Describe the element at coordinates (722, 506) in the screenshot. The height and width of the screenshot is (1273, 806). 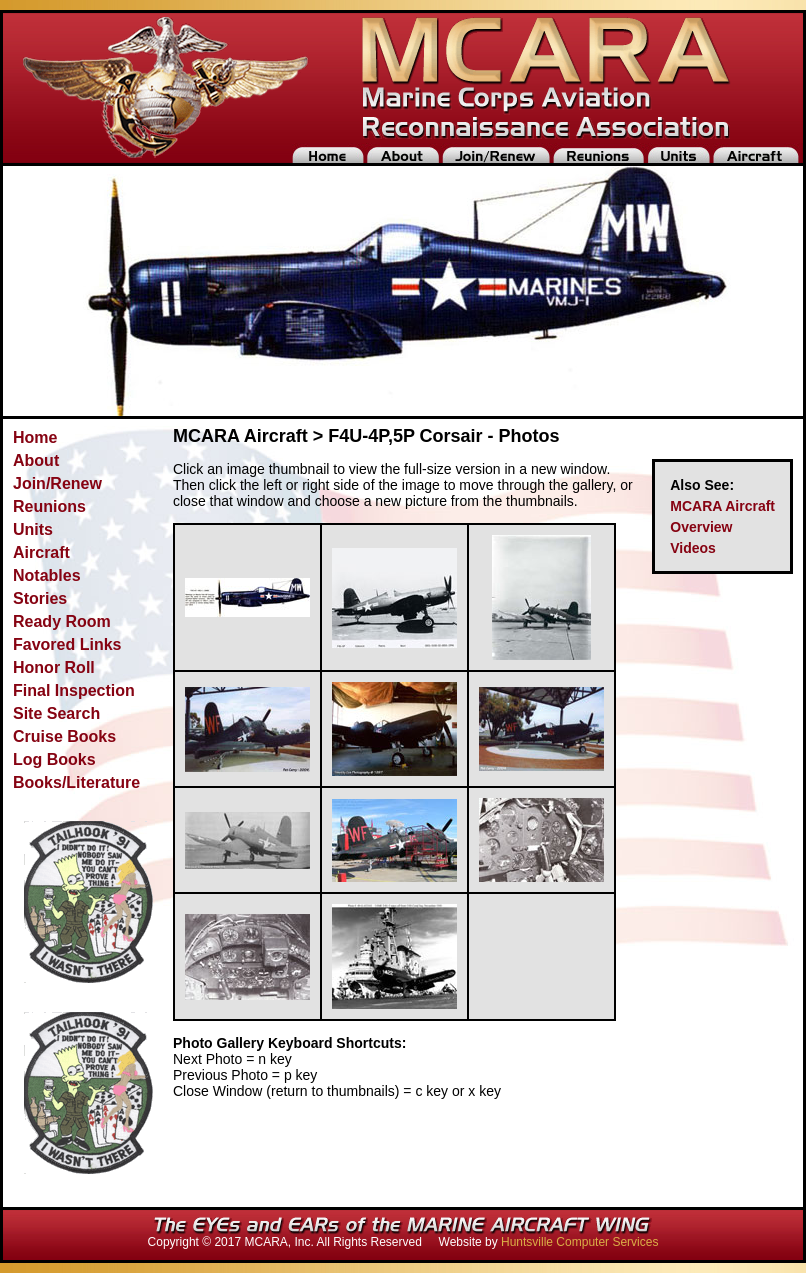
I see `MCARA Aircraft` at that location.